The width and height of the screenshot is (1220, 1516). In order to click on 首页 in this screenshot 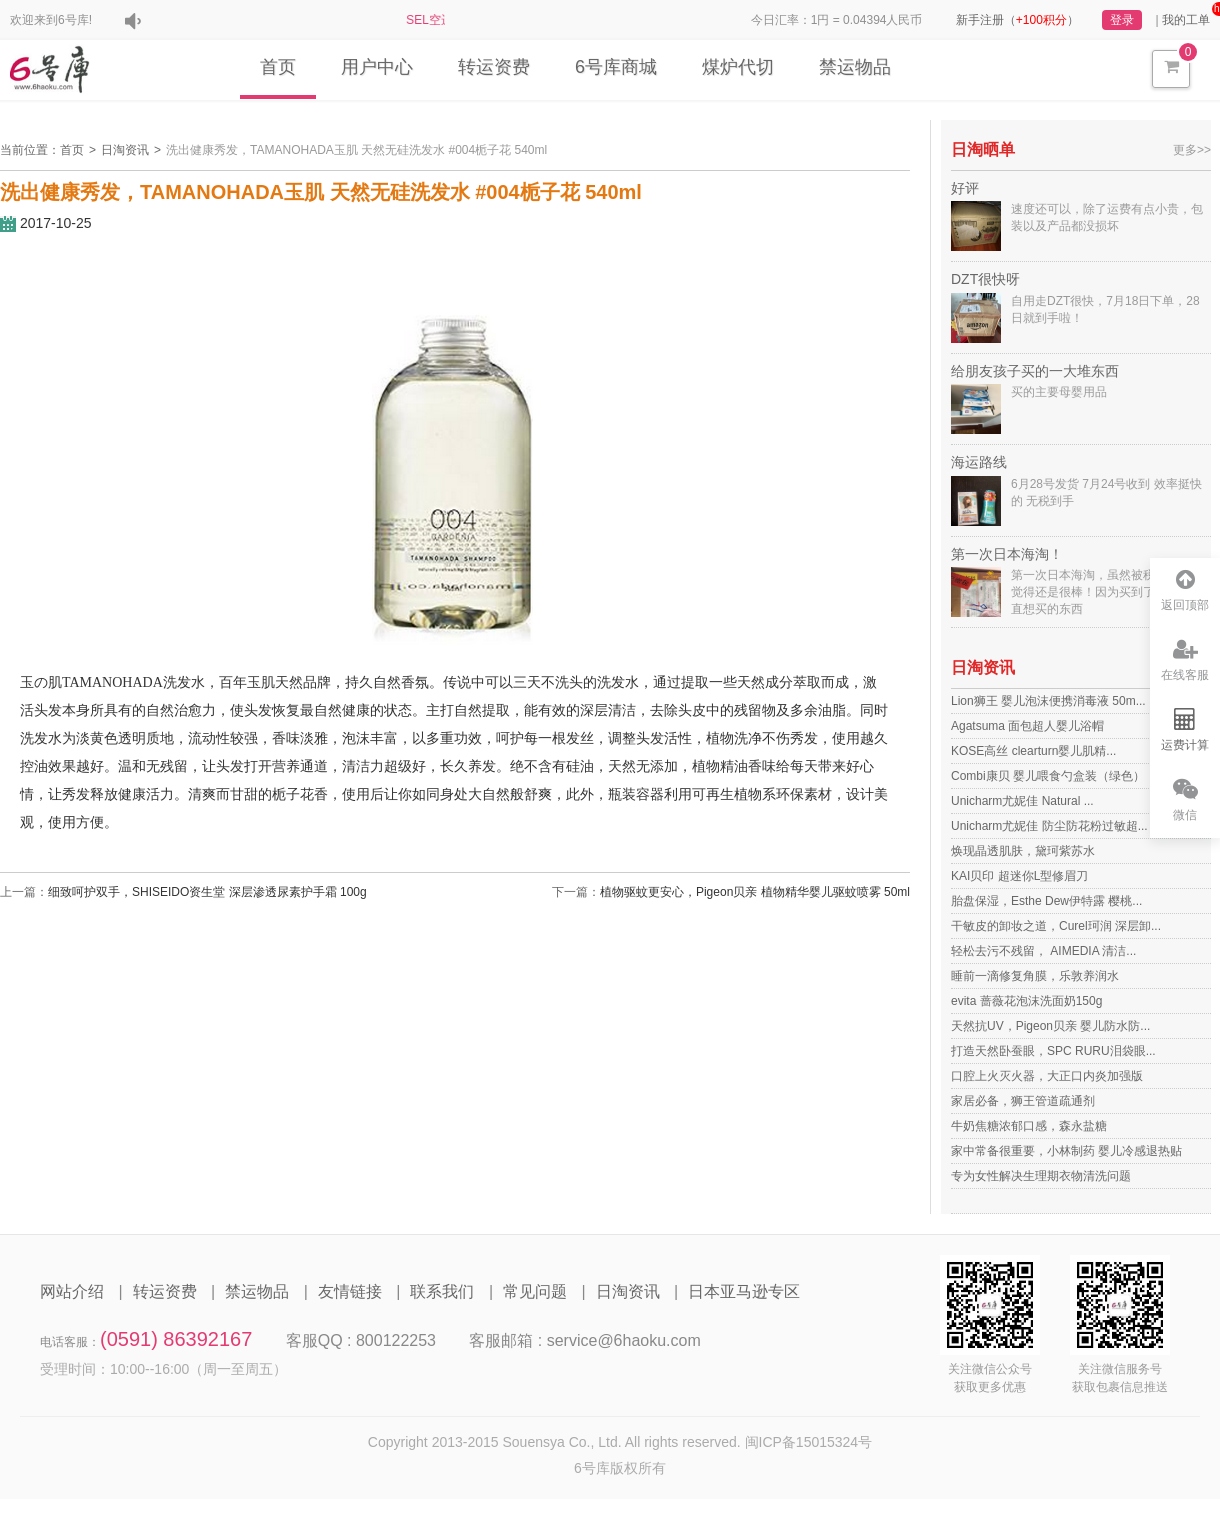, I will do `click(278, 67)`.